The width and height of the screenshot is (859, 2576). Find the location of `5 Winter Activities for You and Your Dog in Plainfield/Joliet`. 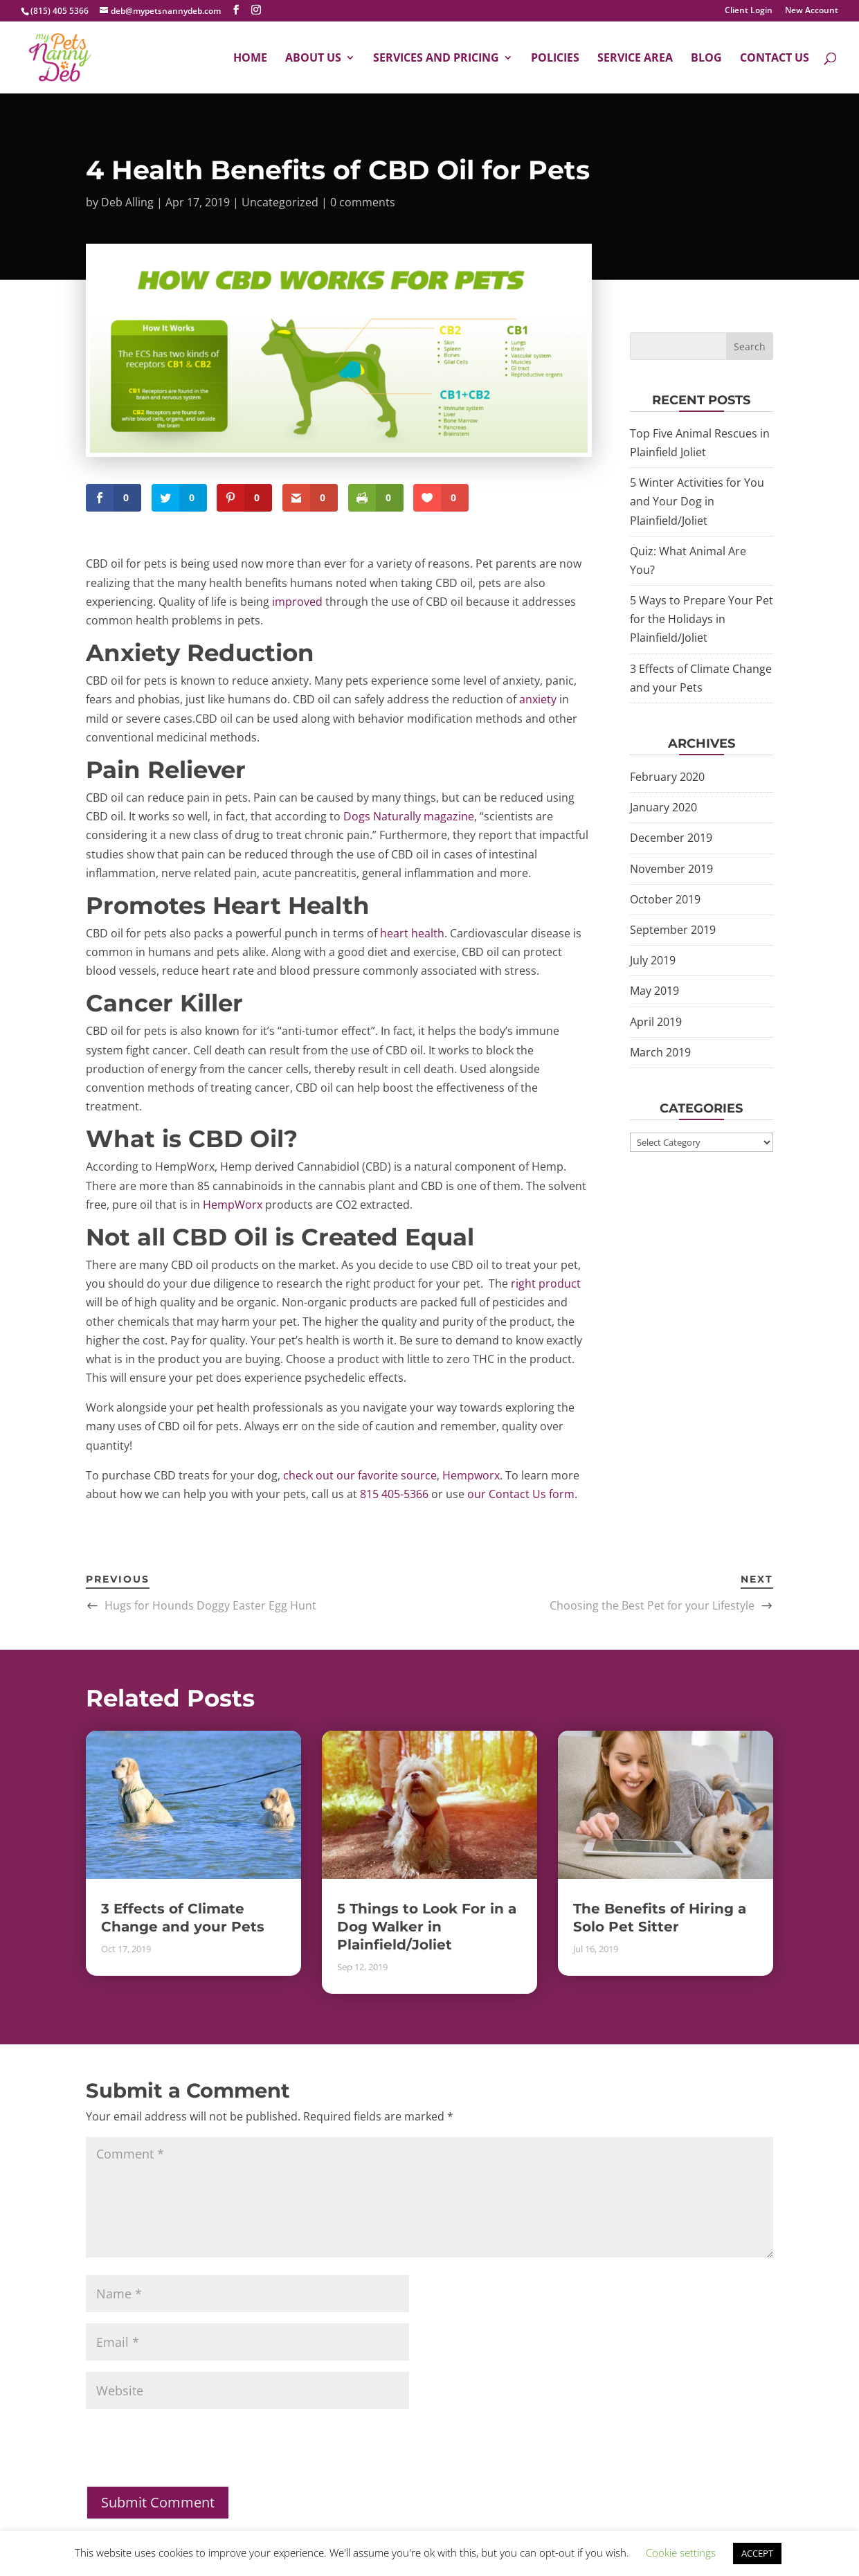

5 Winter Activities for You and Your Dog in Plainfield/Joliet is located at coordinates (697, 501).